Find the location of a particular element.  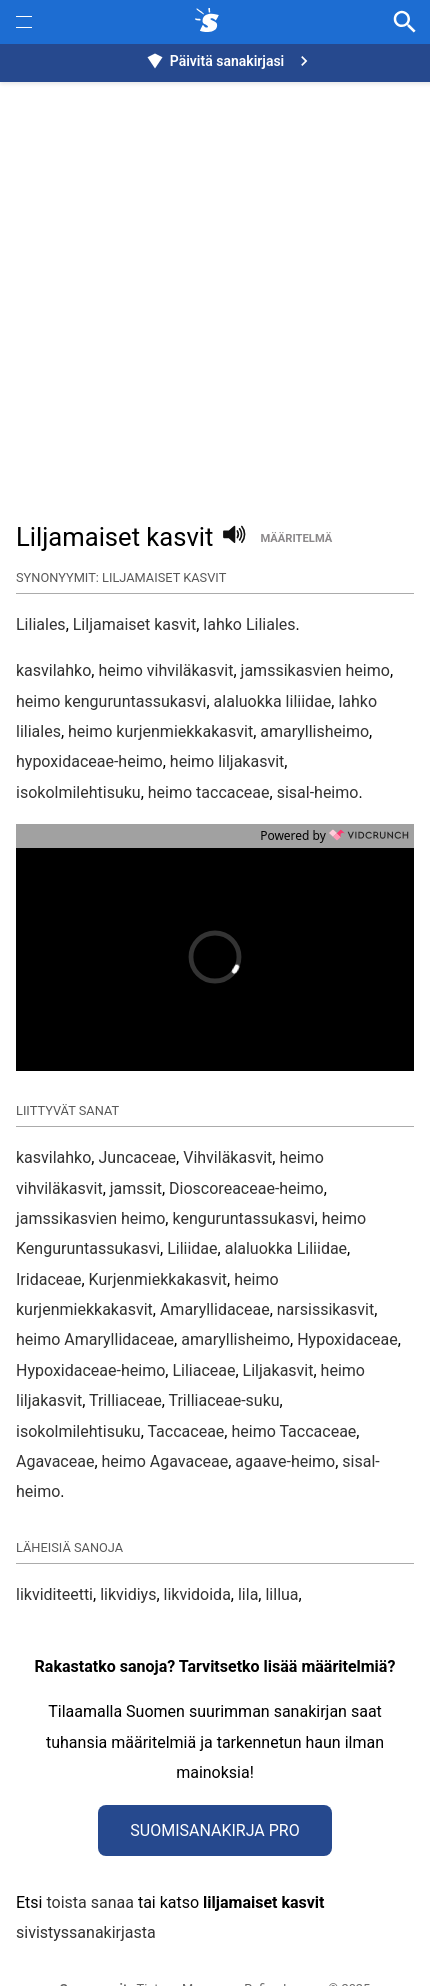

jamssit is located at coordinates (136, 1141).